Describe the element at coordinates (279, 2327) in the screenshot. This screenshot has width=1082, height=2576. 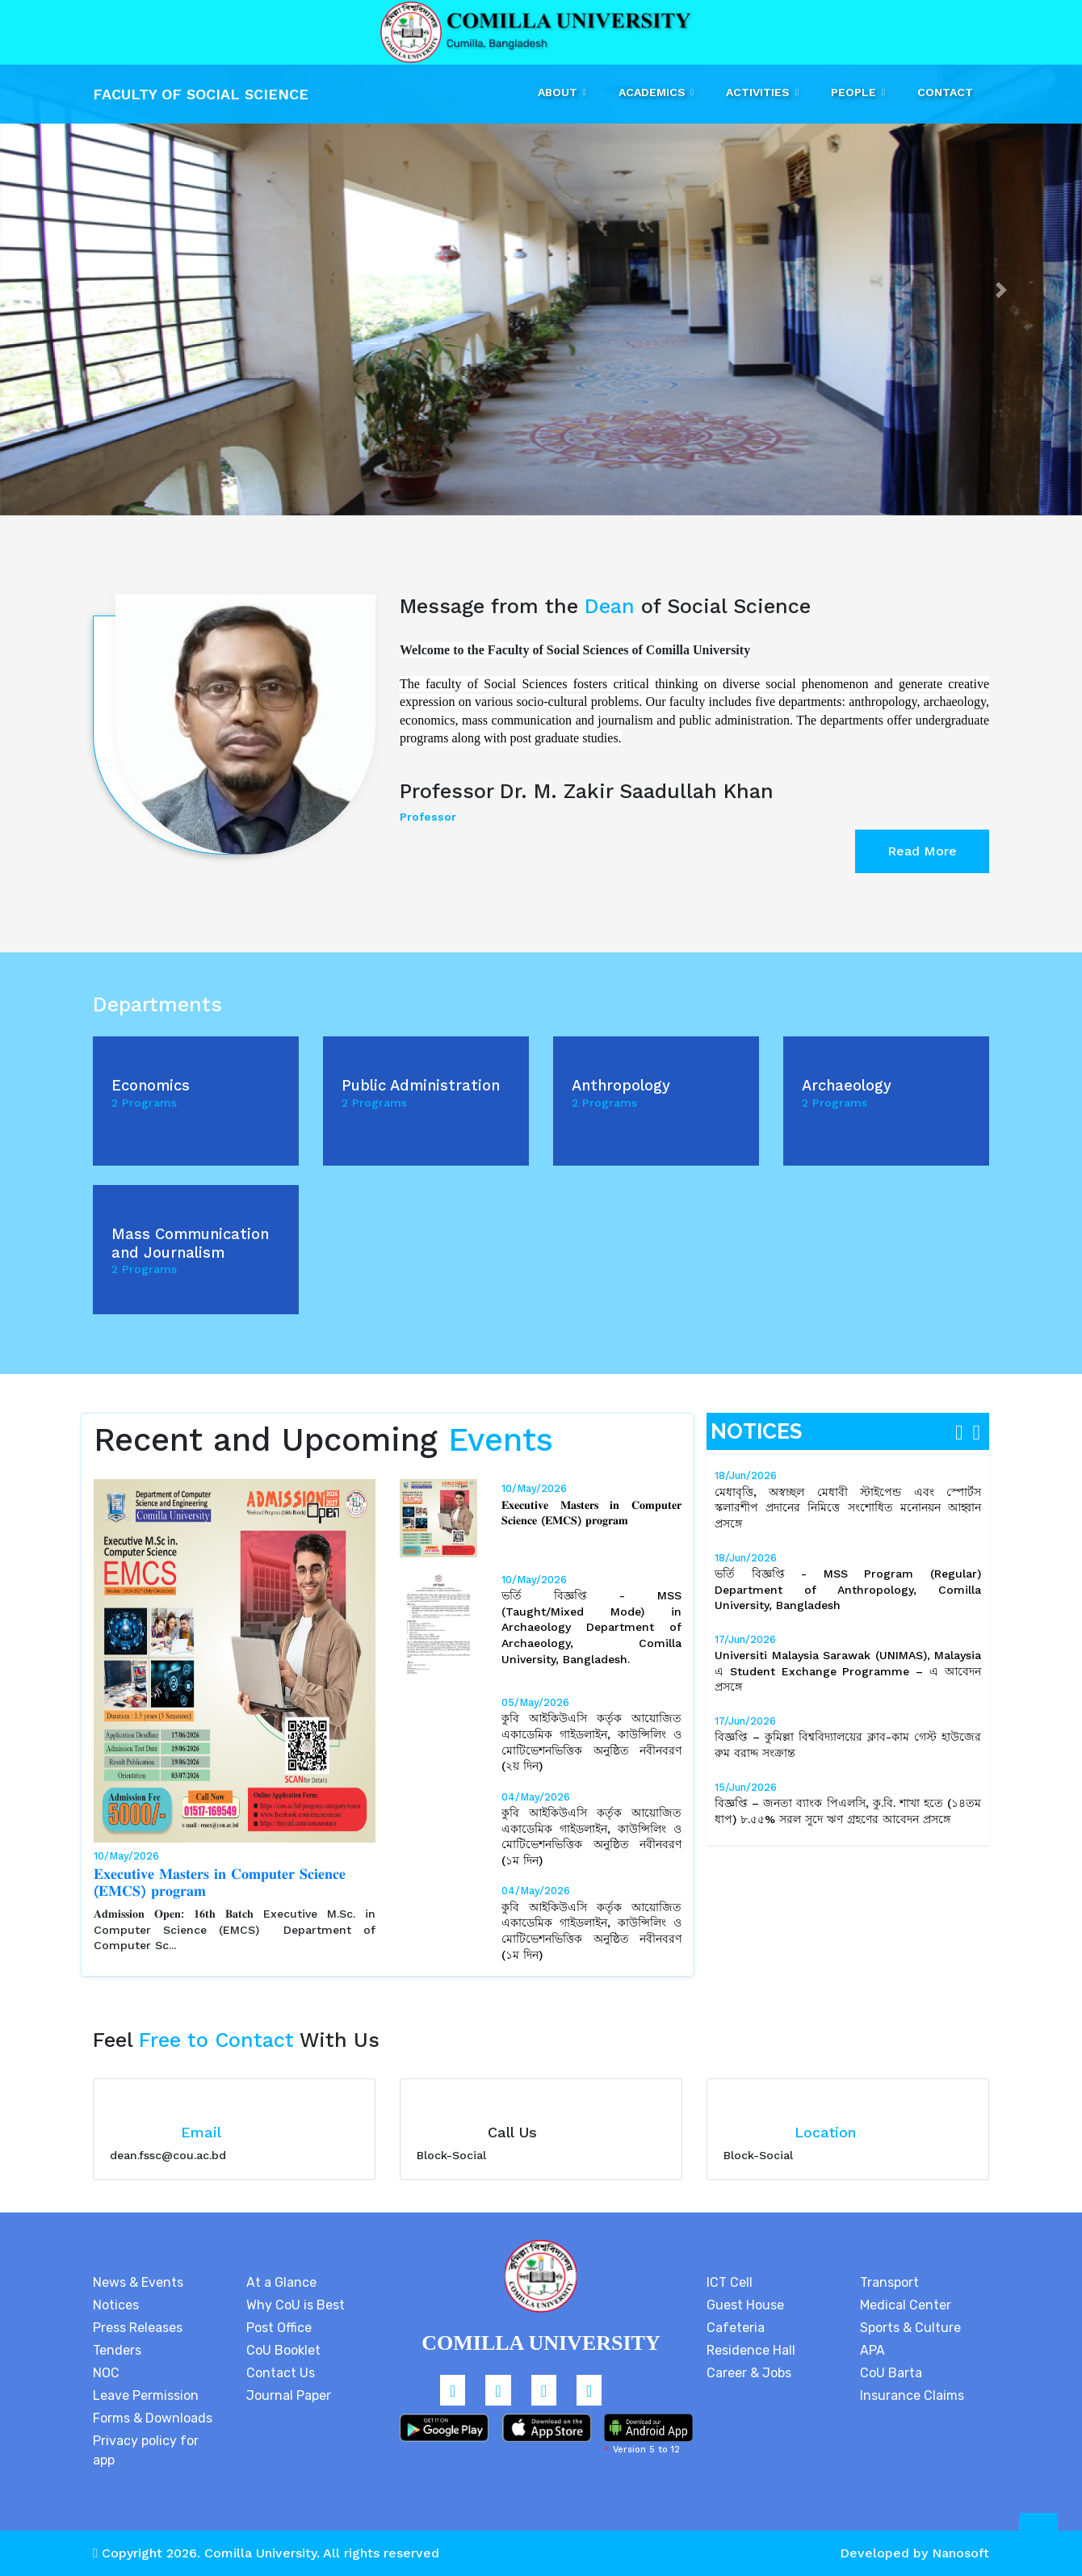
I see `Post Office` at that location.